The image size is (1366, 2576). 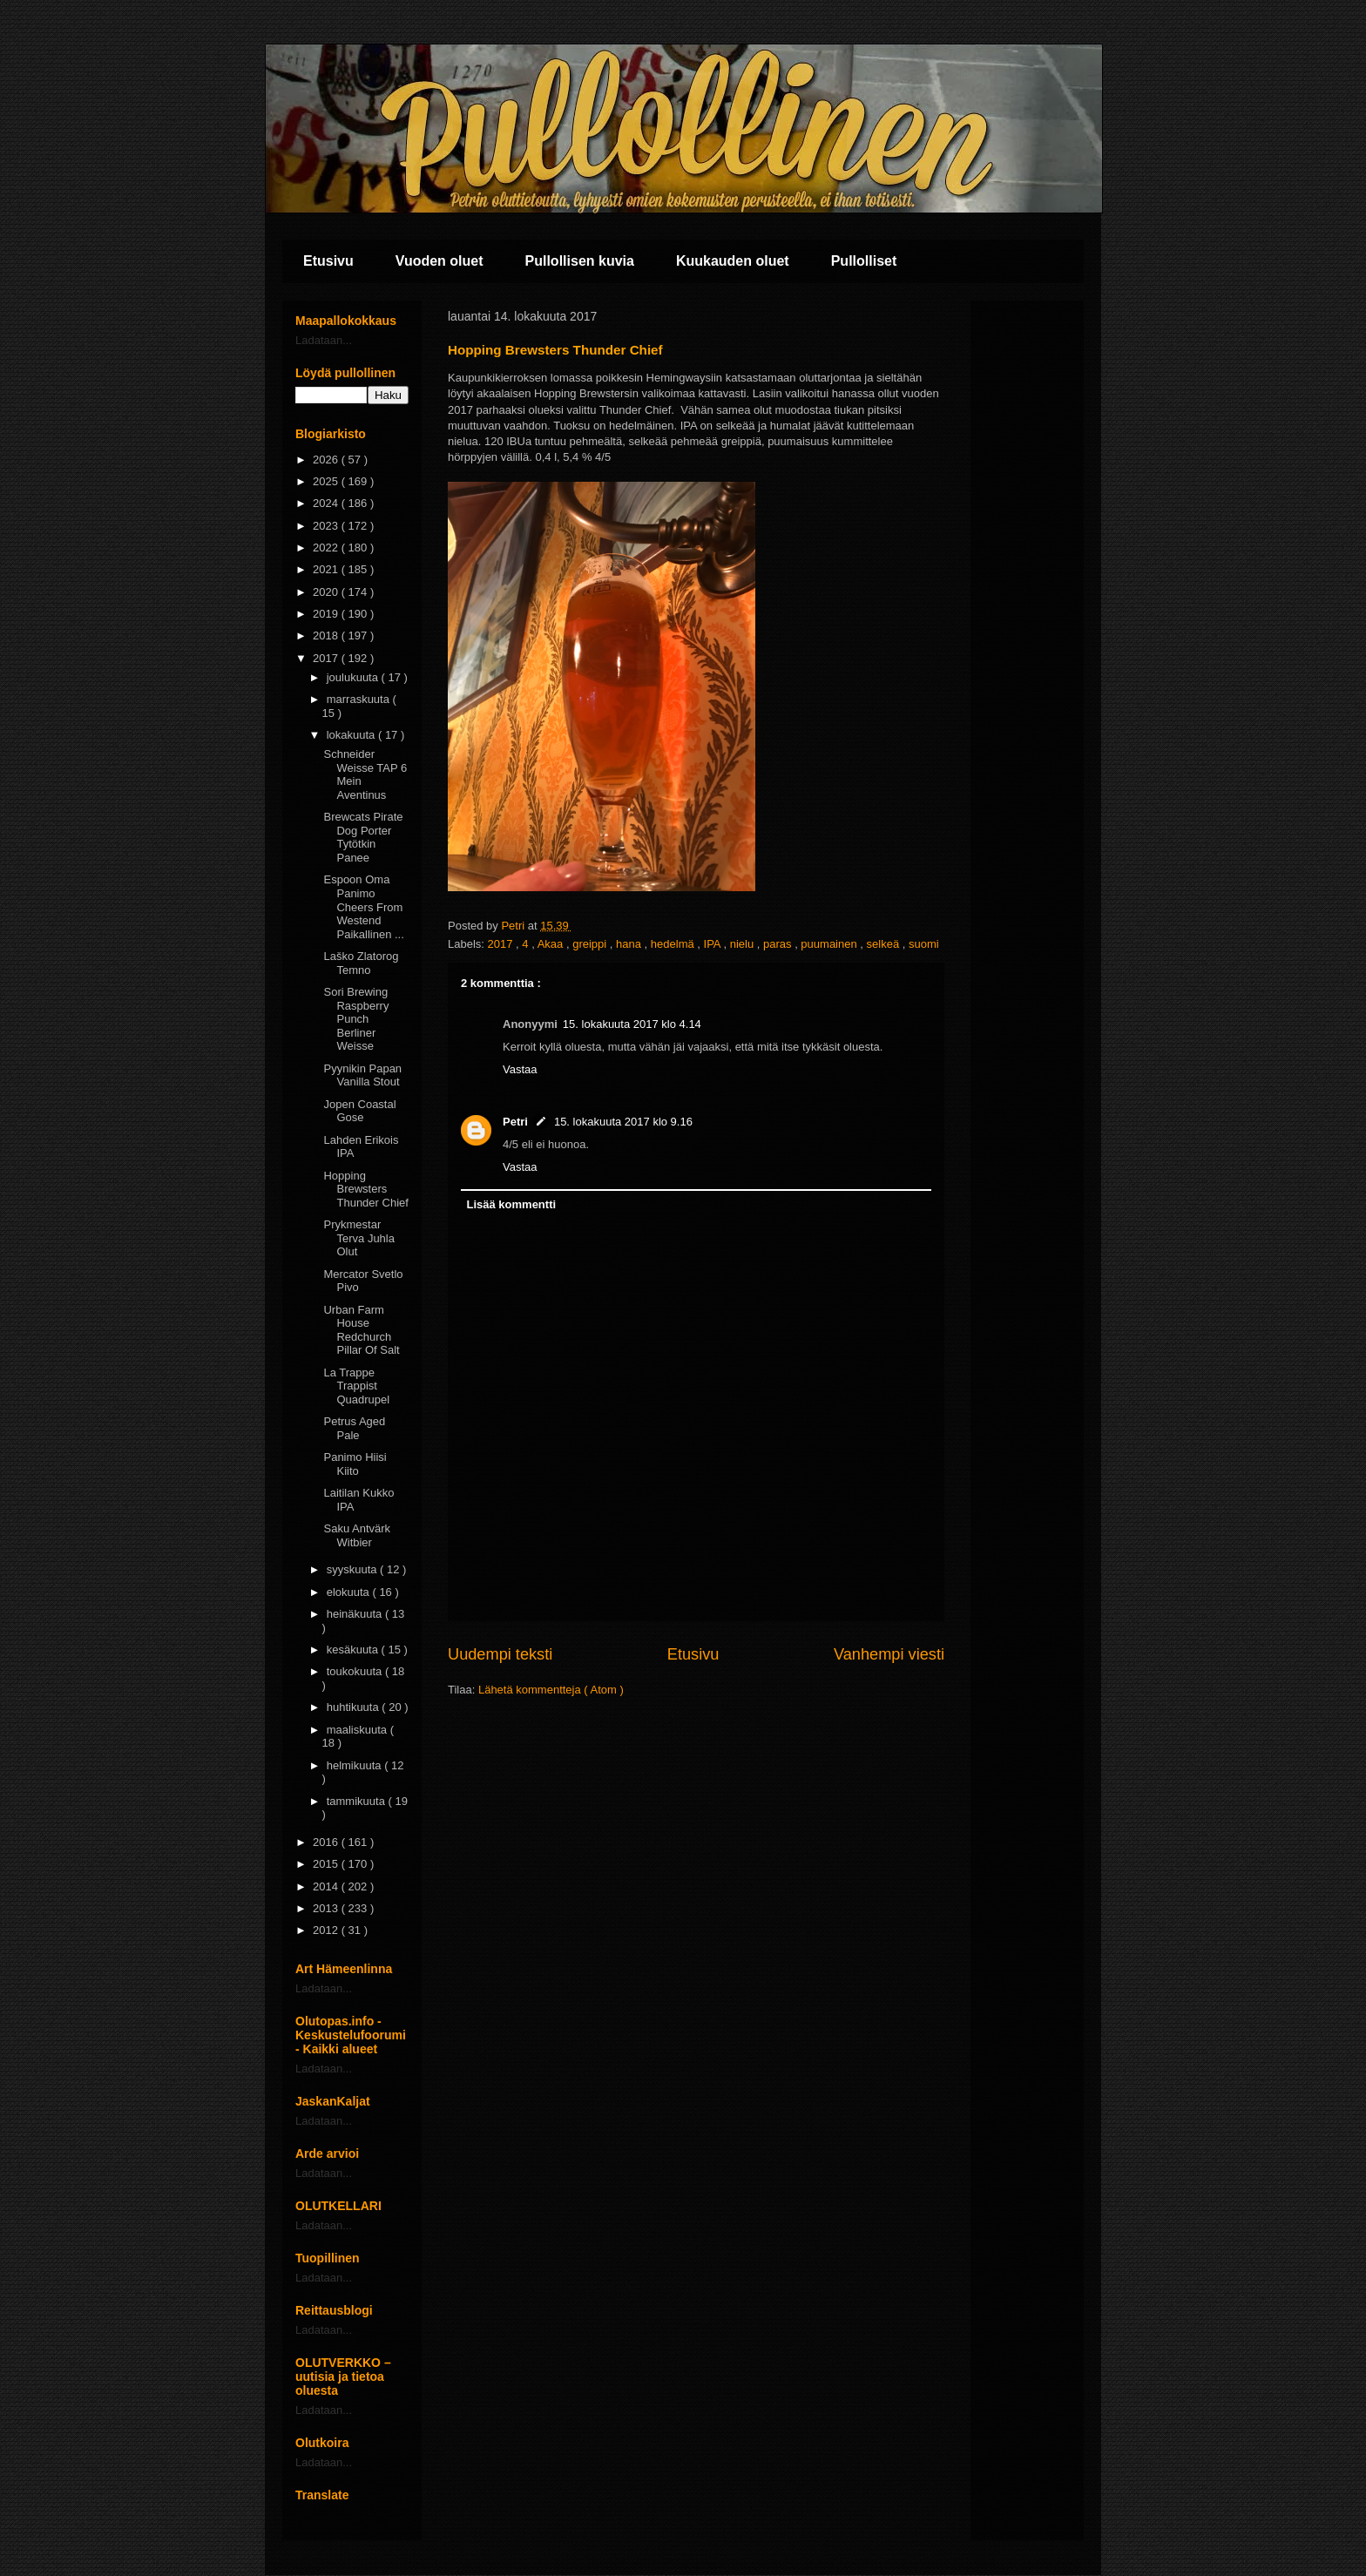 I want to click on 2021, so click(x=327, y=569).